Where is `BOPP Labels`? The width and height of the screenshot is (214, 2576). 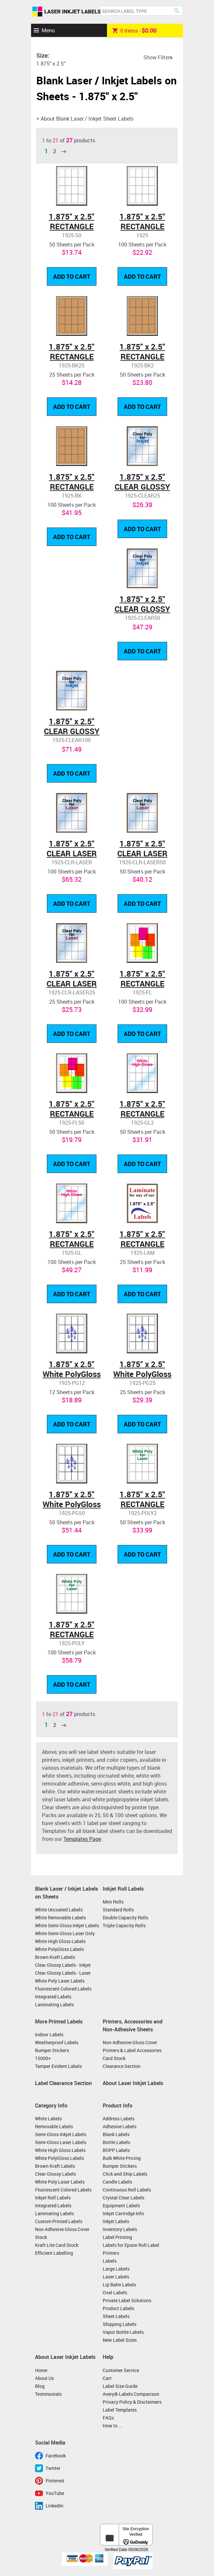
BOPP Labels is located at coordinates (116, 2150).